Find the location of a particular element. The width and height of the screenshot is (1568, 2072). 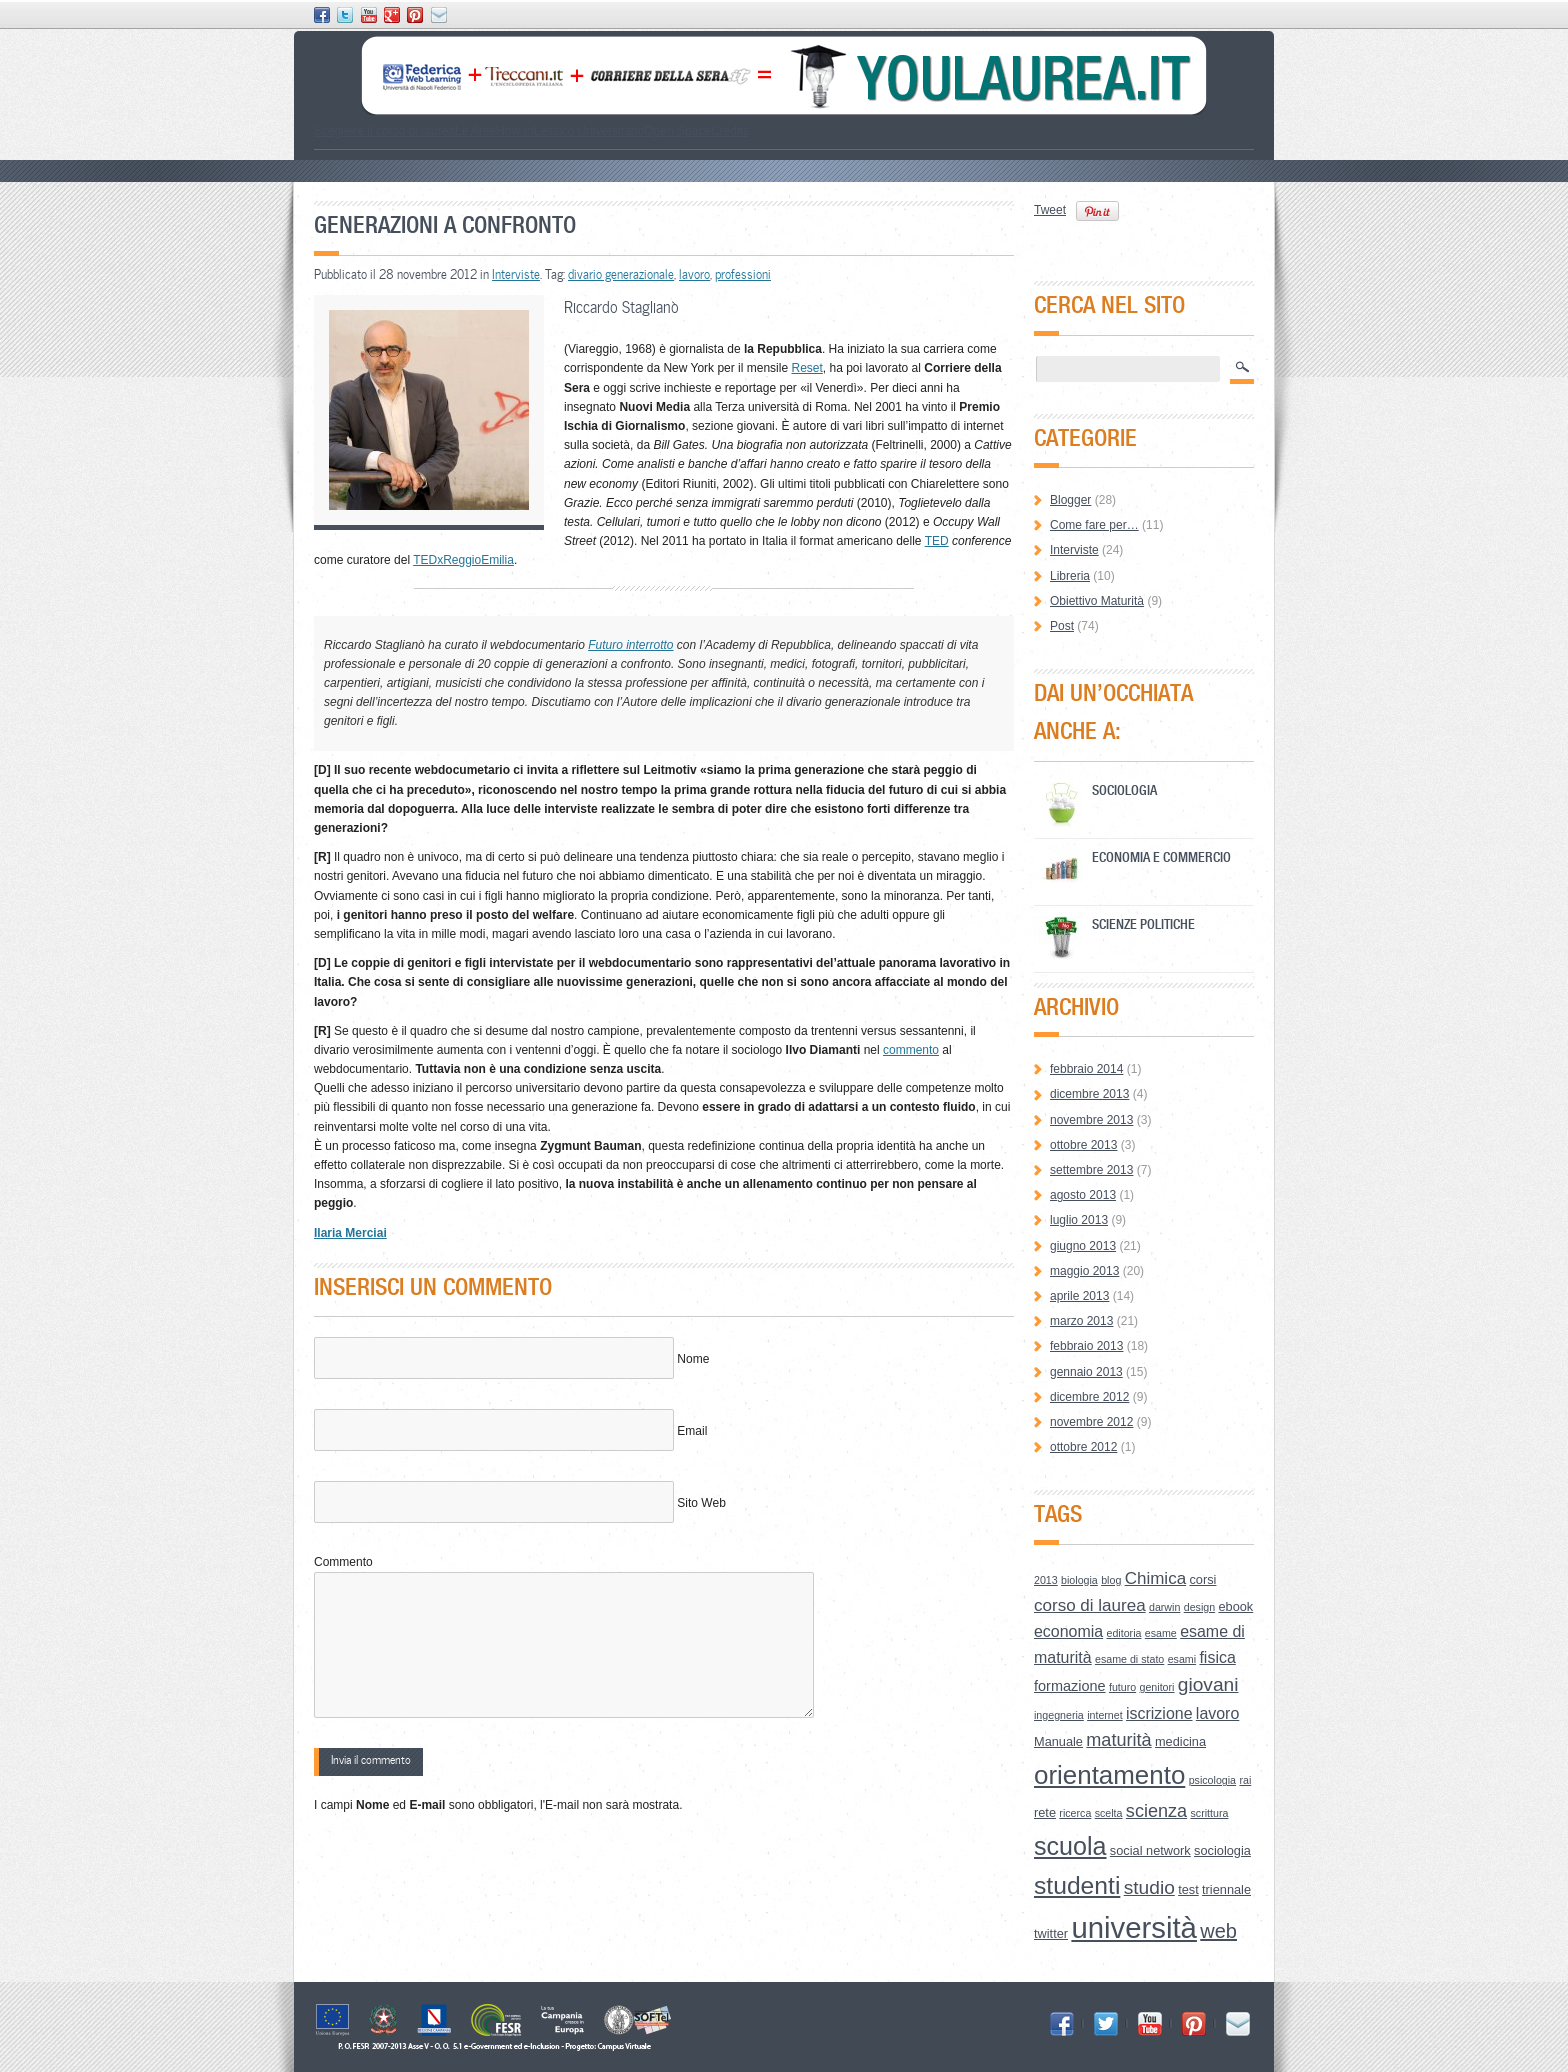

corsi is located at coordinates (1202, 1579).